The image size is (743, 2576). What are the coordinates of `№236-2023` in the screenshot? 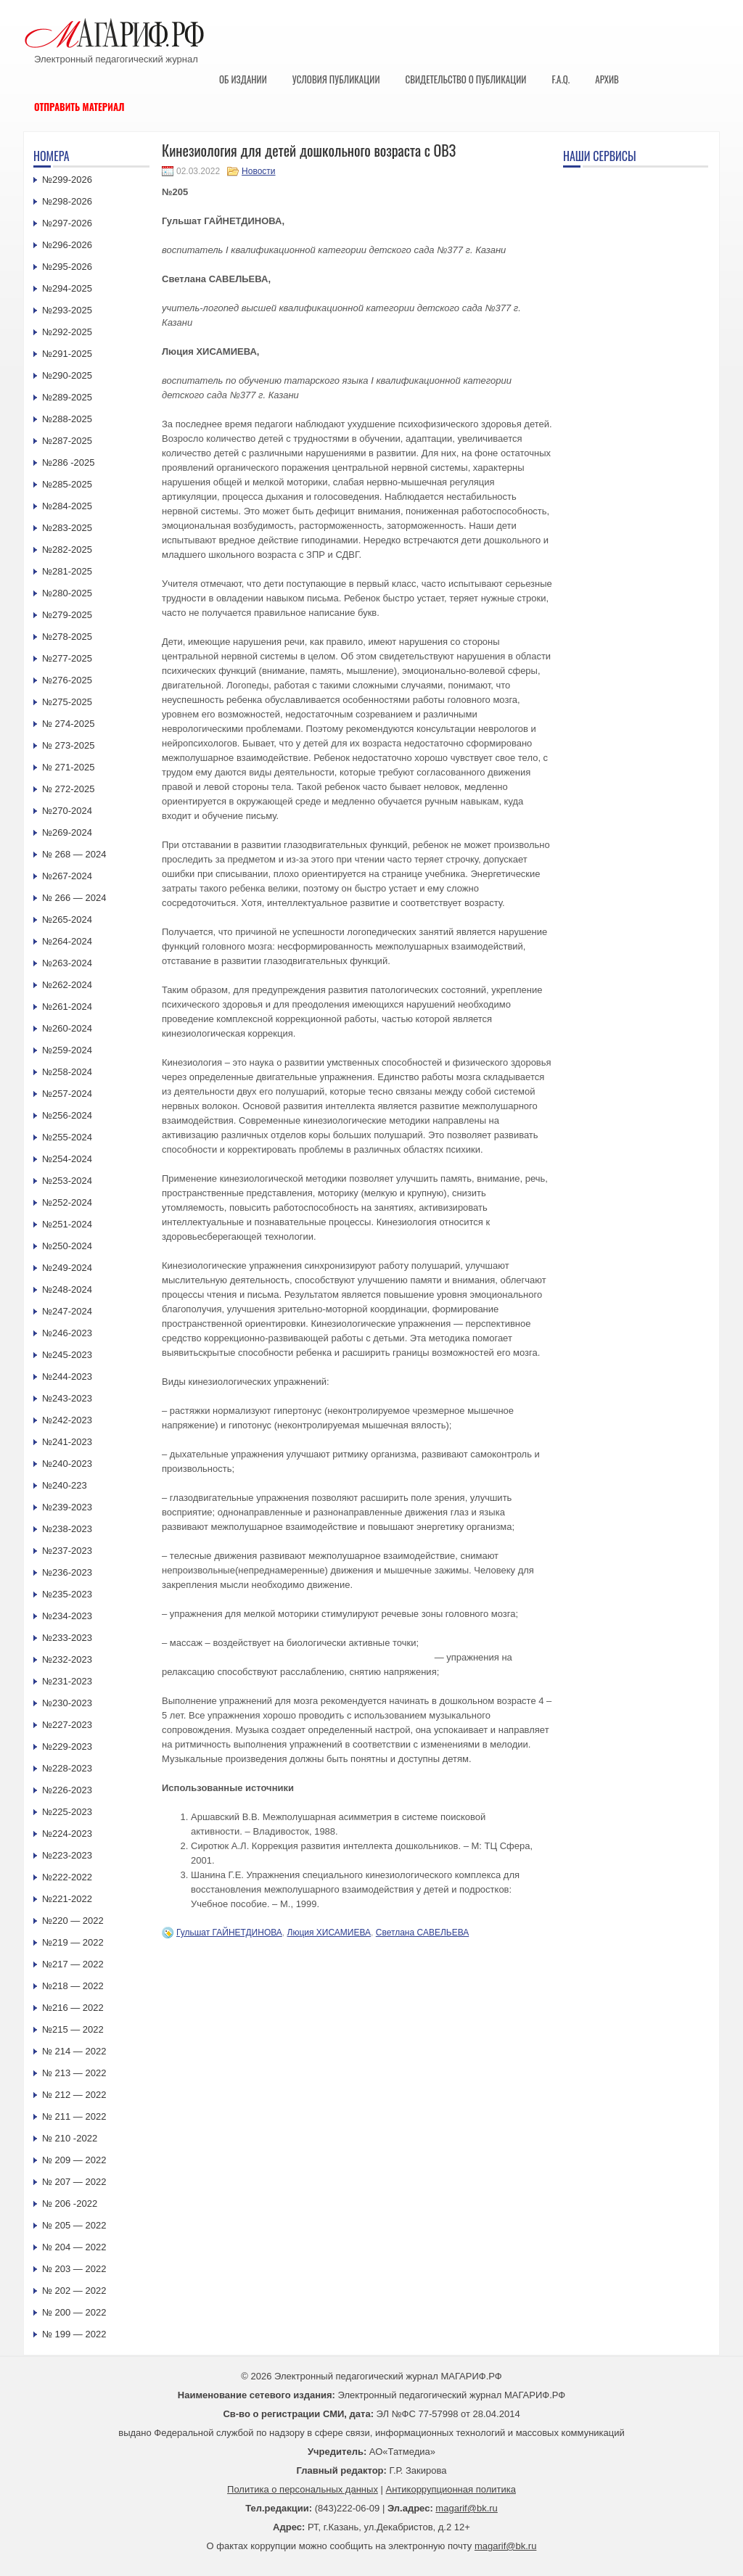 It's located at (67, 1572).